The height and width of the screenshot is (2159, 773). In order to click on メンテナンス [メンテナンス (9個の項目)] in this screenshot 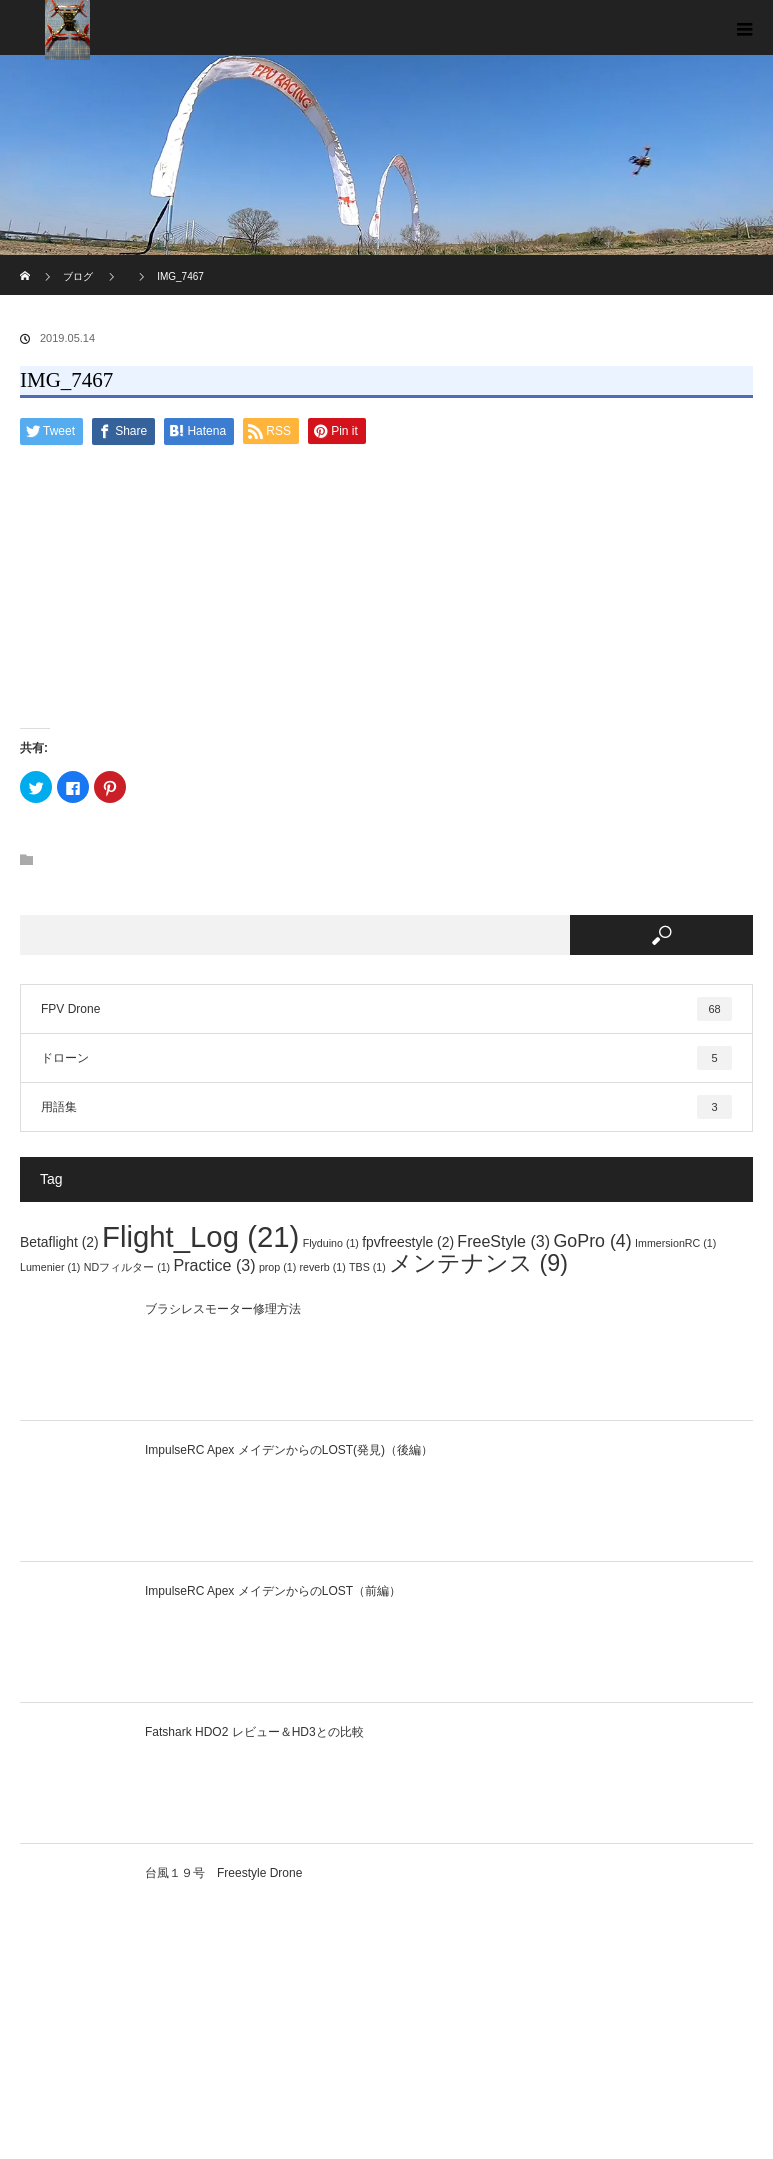, I will do `click(478, 1263)`.